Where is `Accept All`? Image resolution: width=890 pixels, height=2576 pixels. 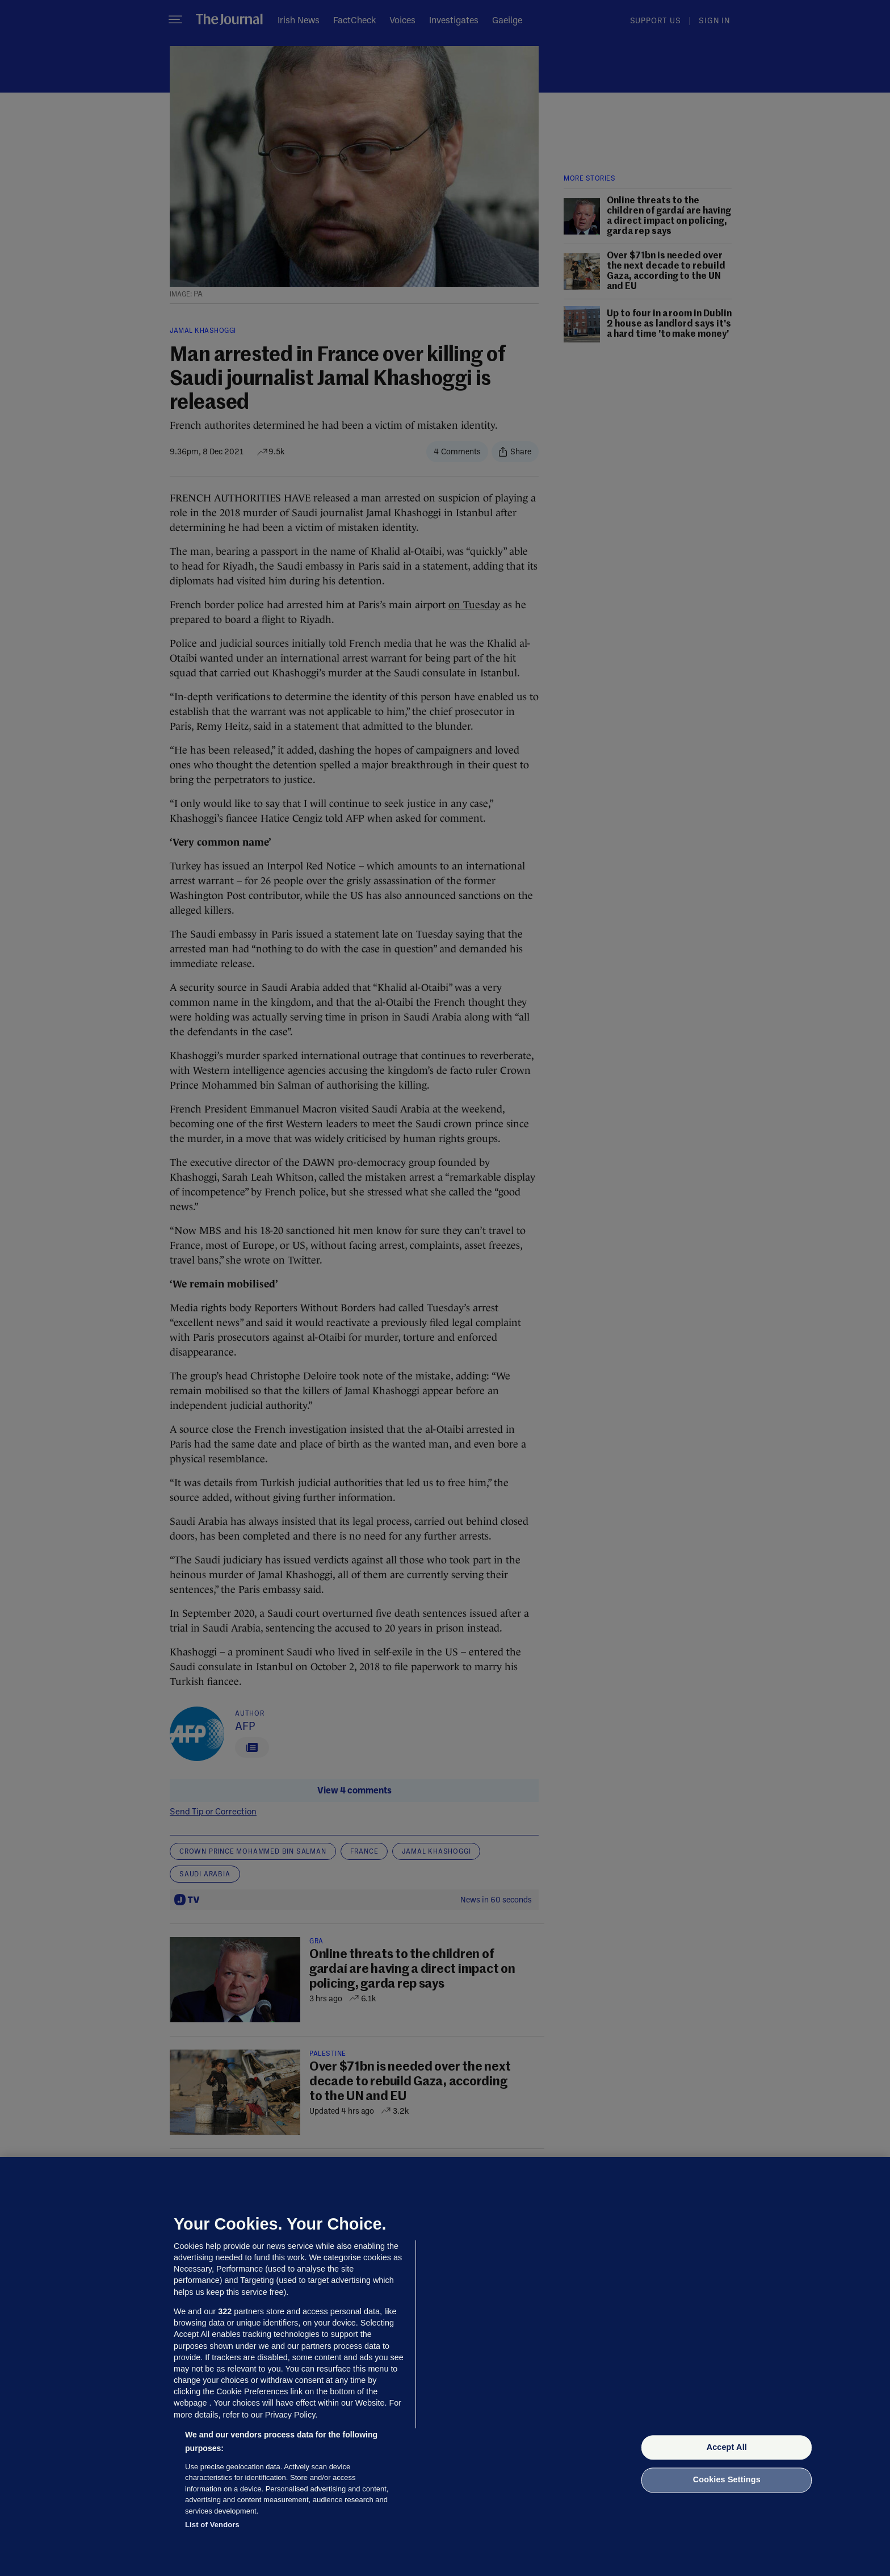
Accept All is located at coordinates (727, 2447).